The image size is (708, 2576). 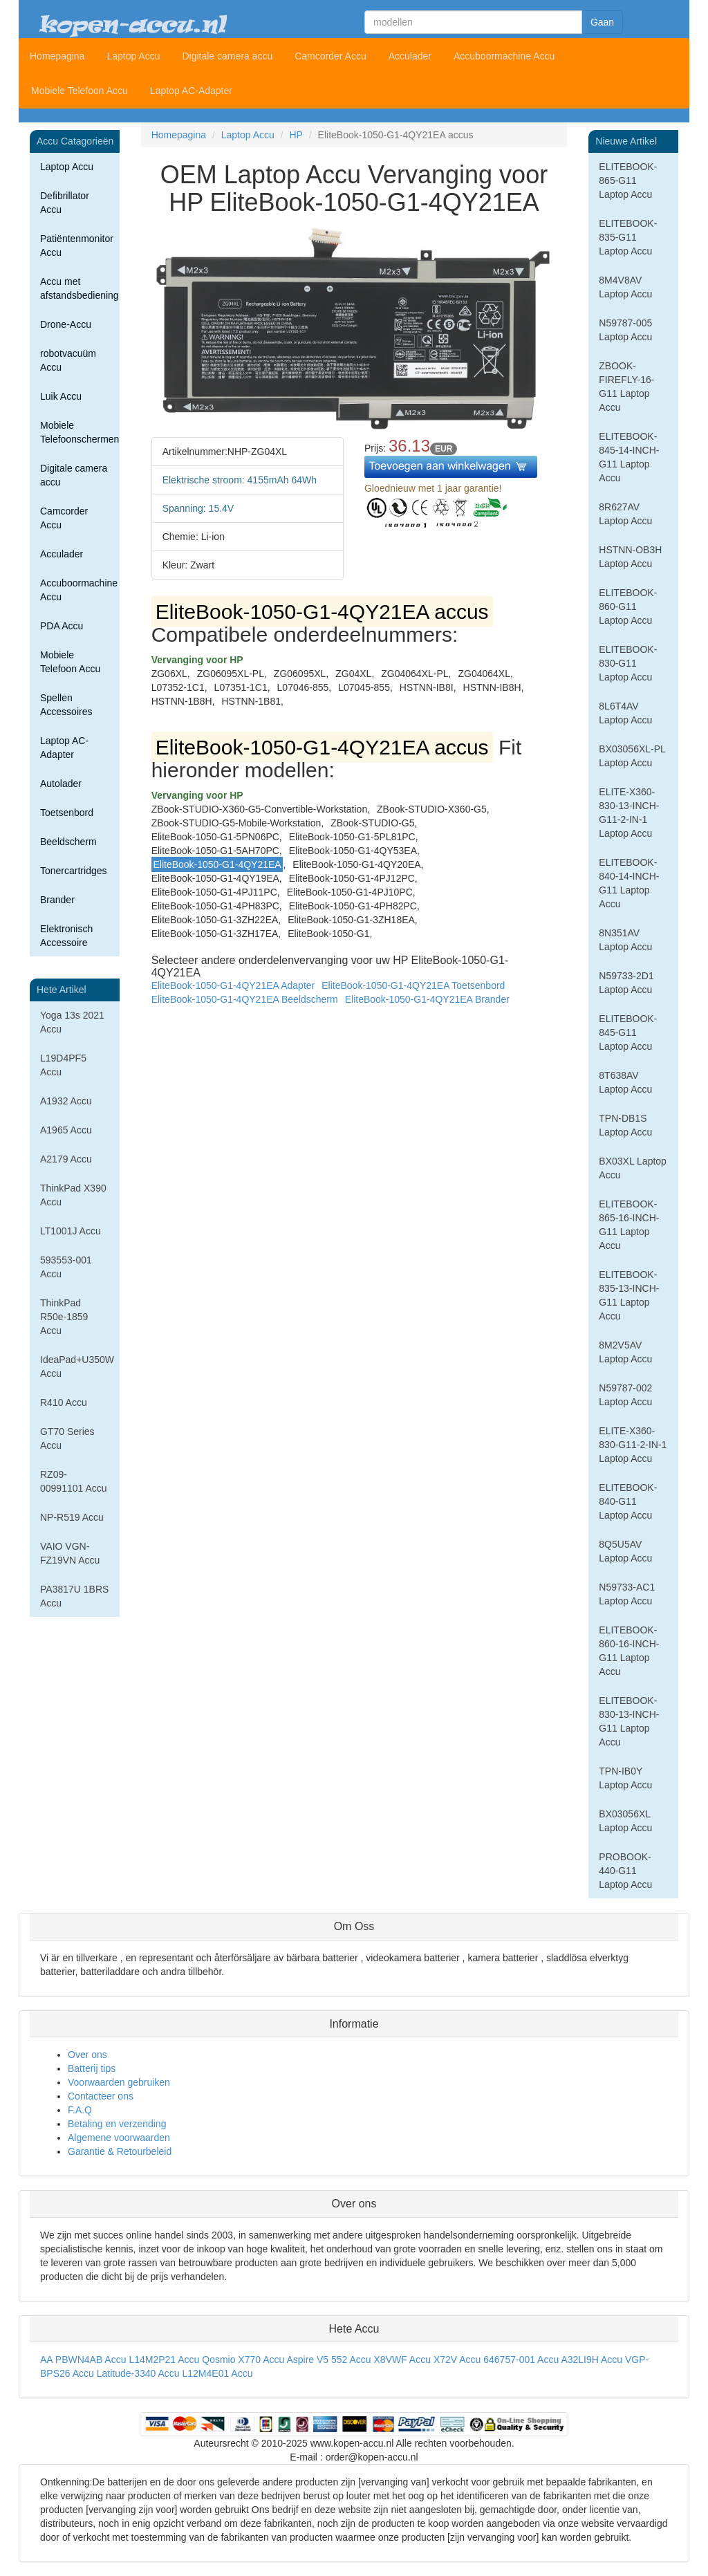 What do you see at coordinates (66, 1100) in the screenshot?
I see `A1932 Accu` at bounding box center [66, 1100].